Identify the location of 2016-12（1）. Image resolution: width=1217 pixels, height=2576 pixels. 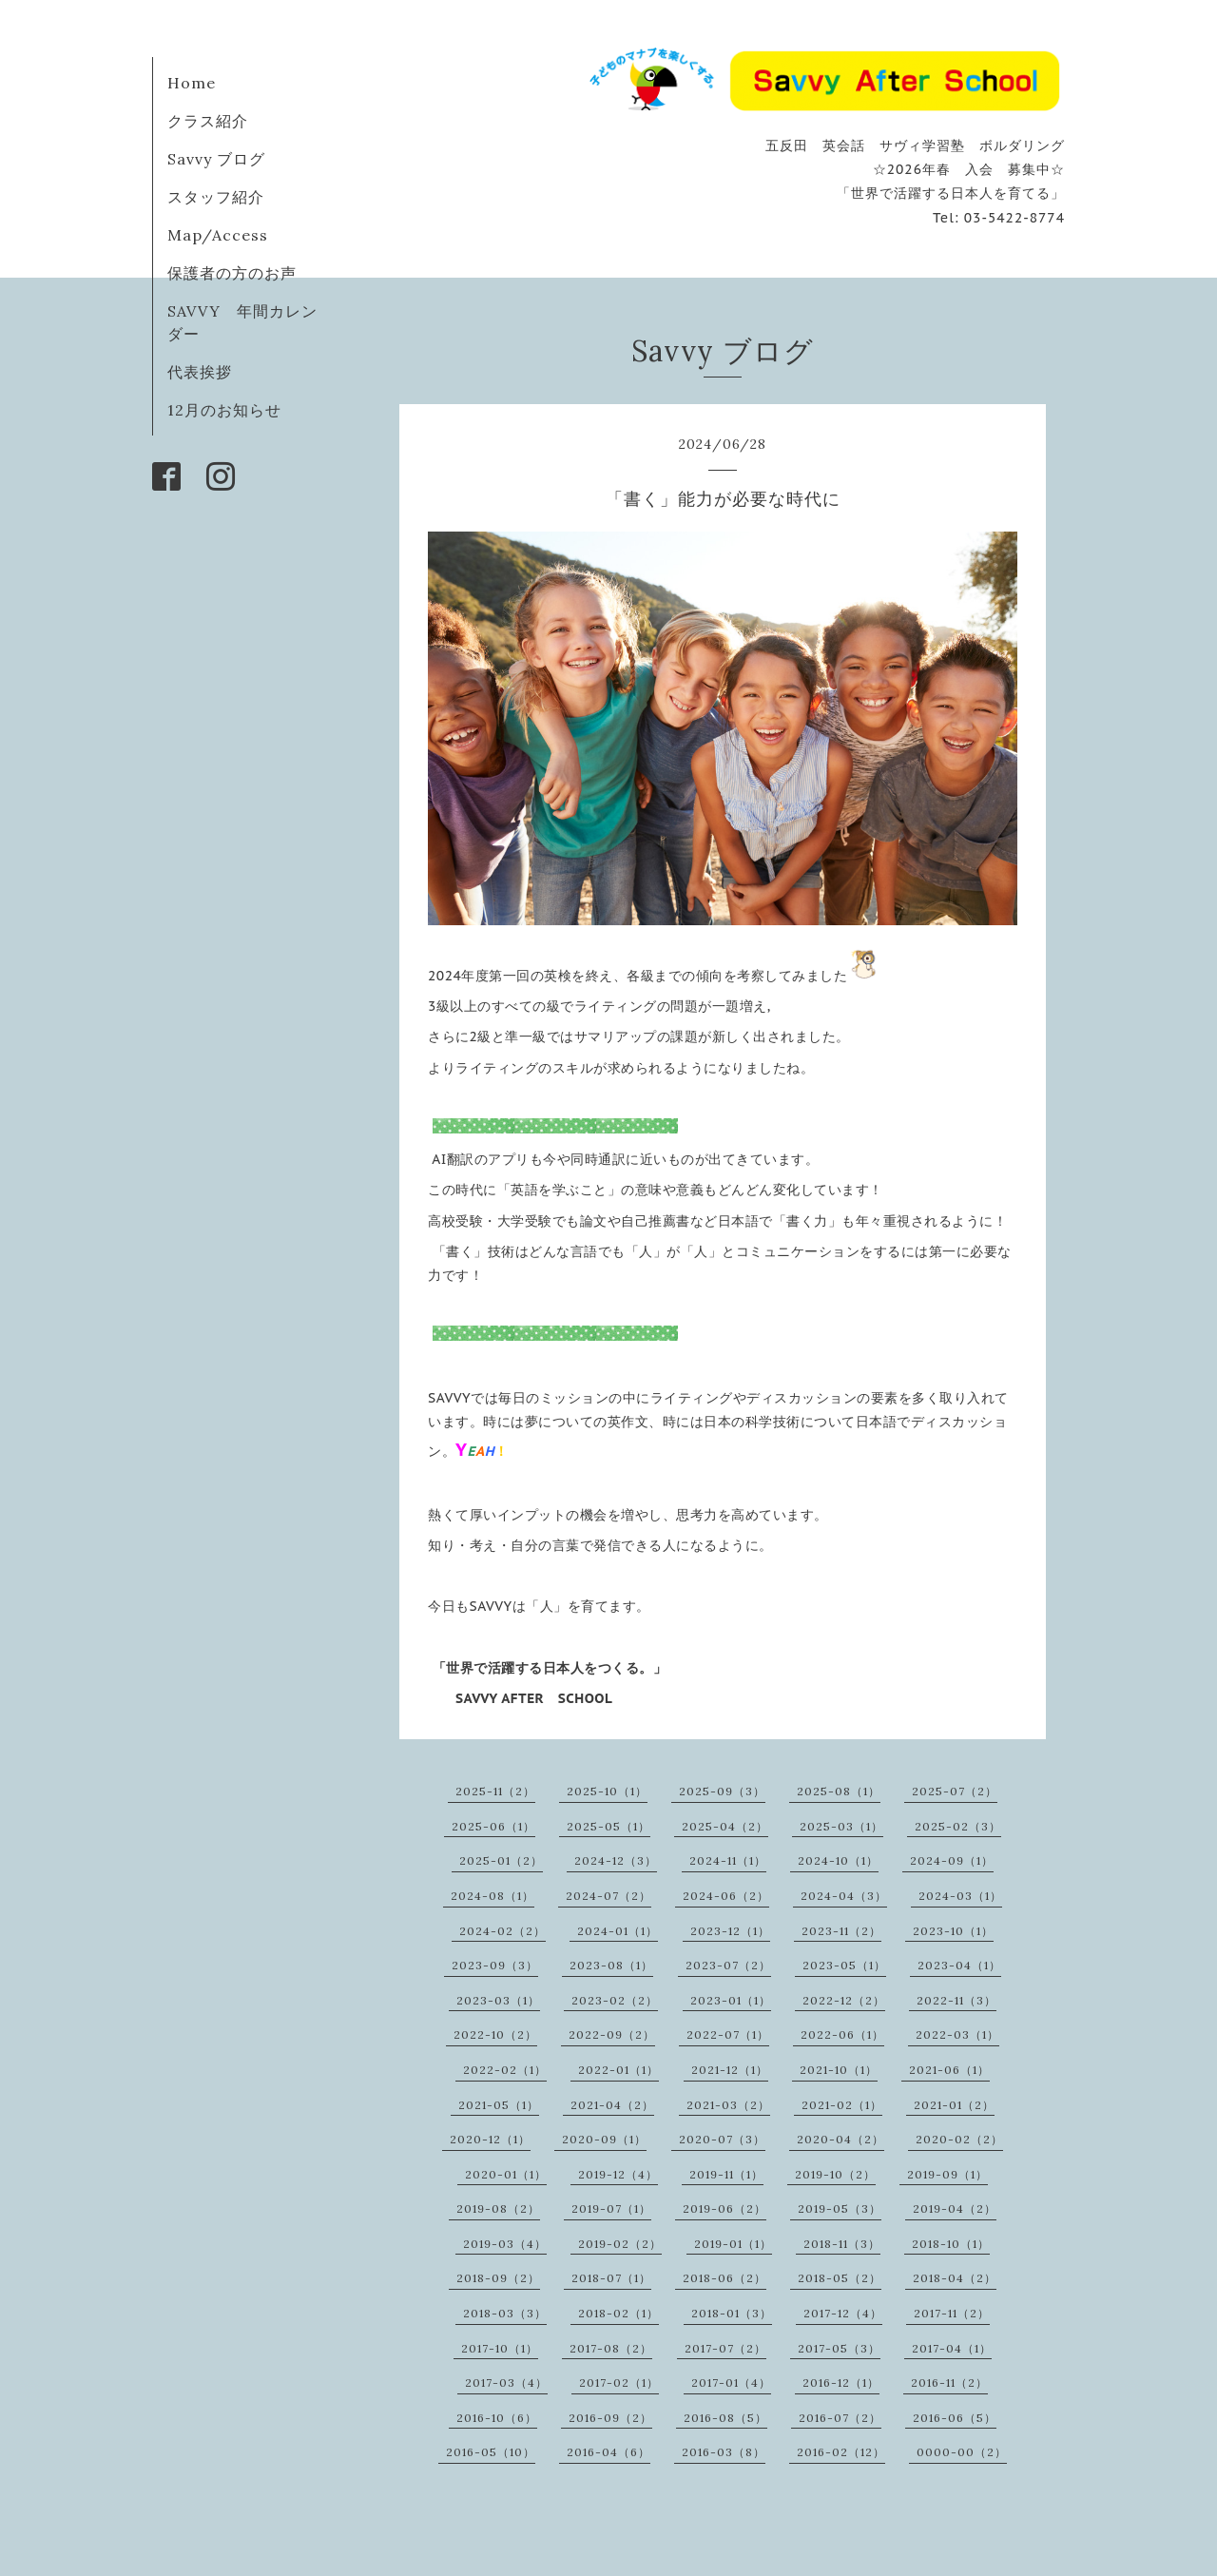
(840, 2382).